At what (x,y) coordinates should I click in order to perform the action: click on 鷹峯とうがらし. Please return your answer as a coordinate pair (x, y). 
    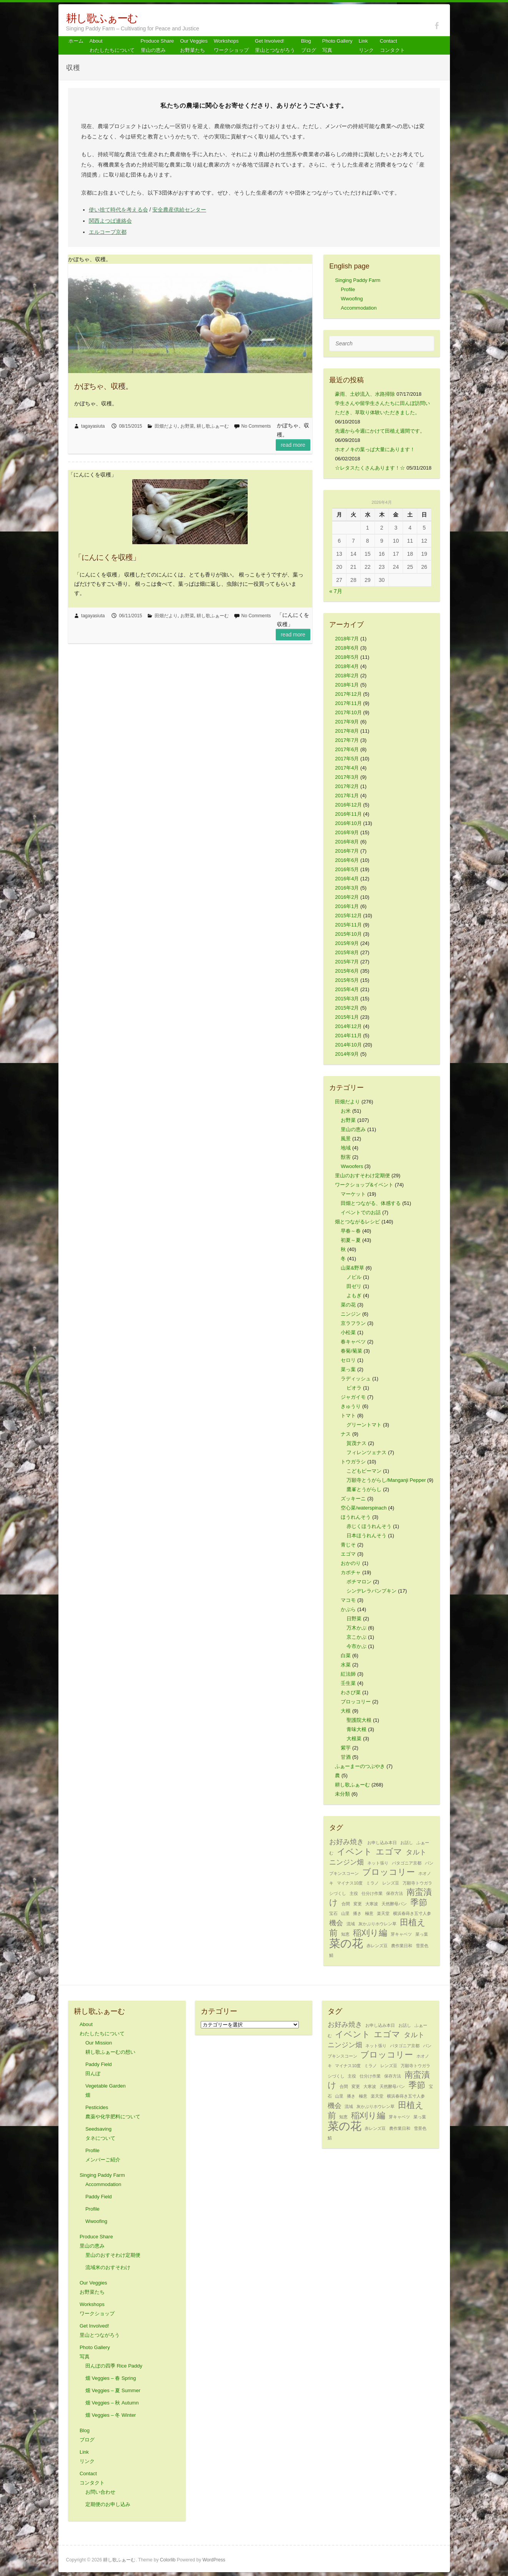
    Looking at the image, I should click on (363, 1489).